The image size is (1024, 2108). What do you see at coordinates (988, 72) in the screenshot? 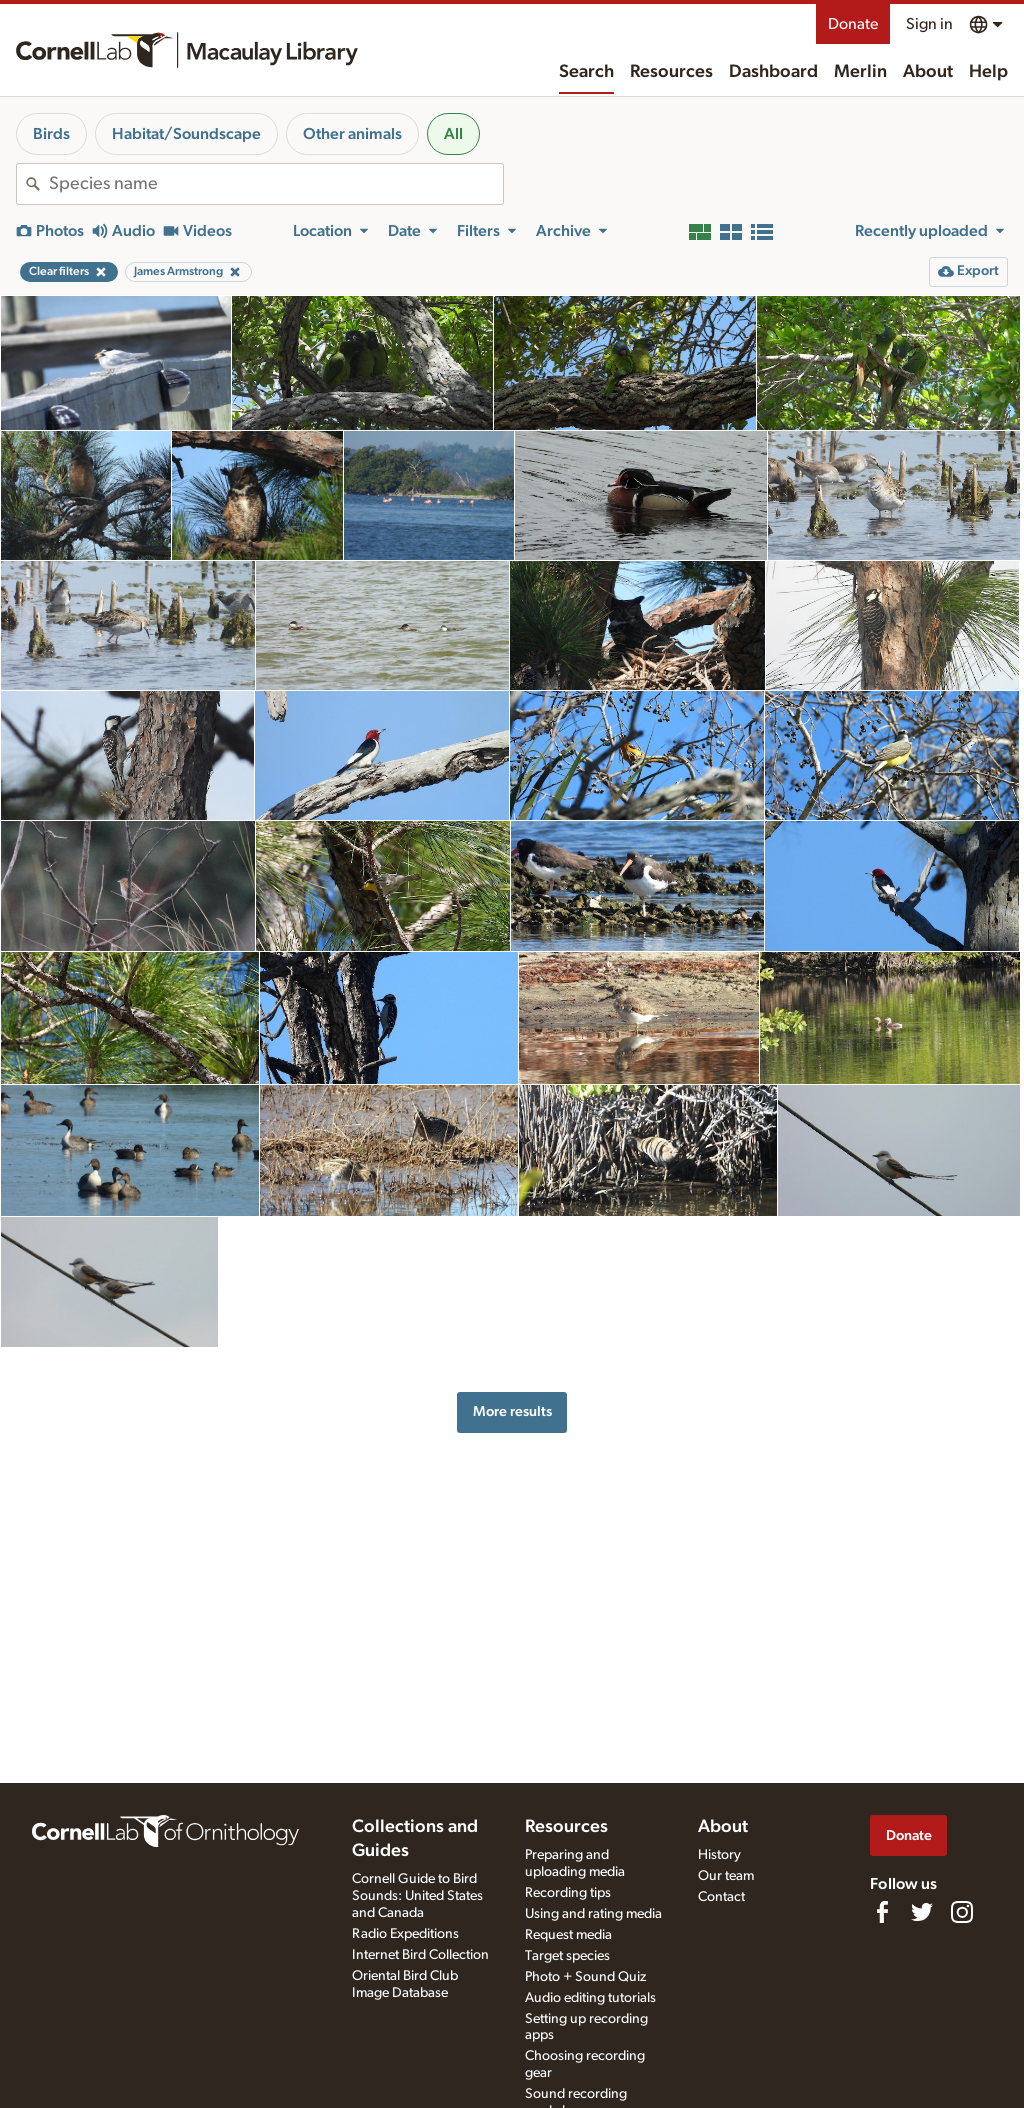
I see `Help` at bounding box center [988, 72].